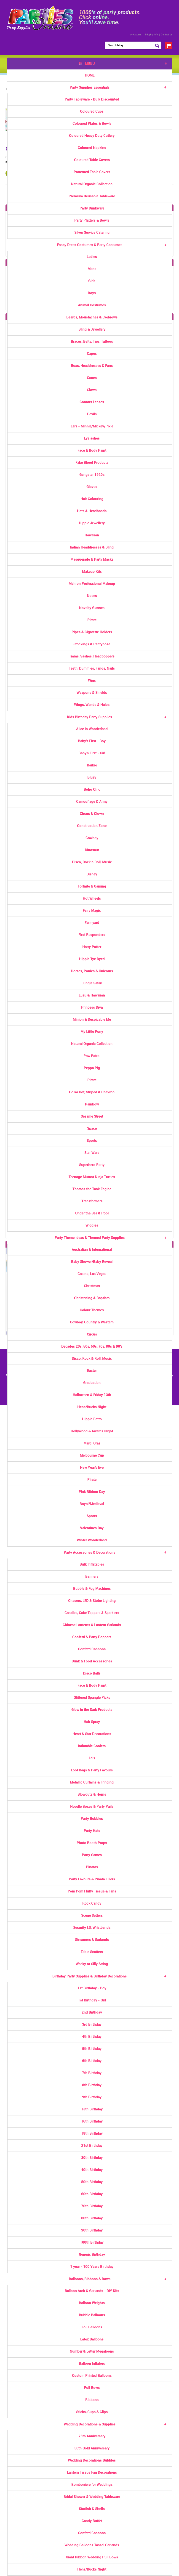 This screenshot has height=2576, width=179. What do you see at coordinates (92, 2097) in the screenshot?
I see `9th Birthday` at bounding box center [92, 2097].